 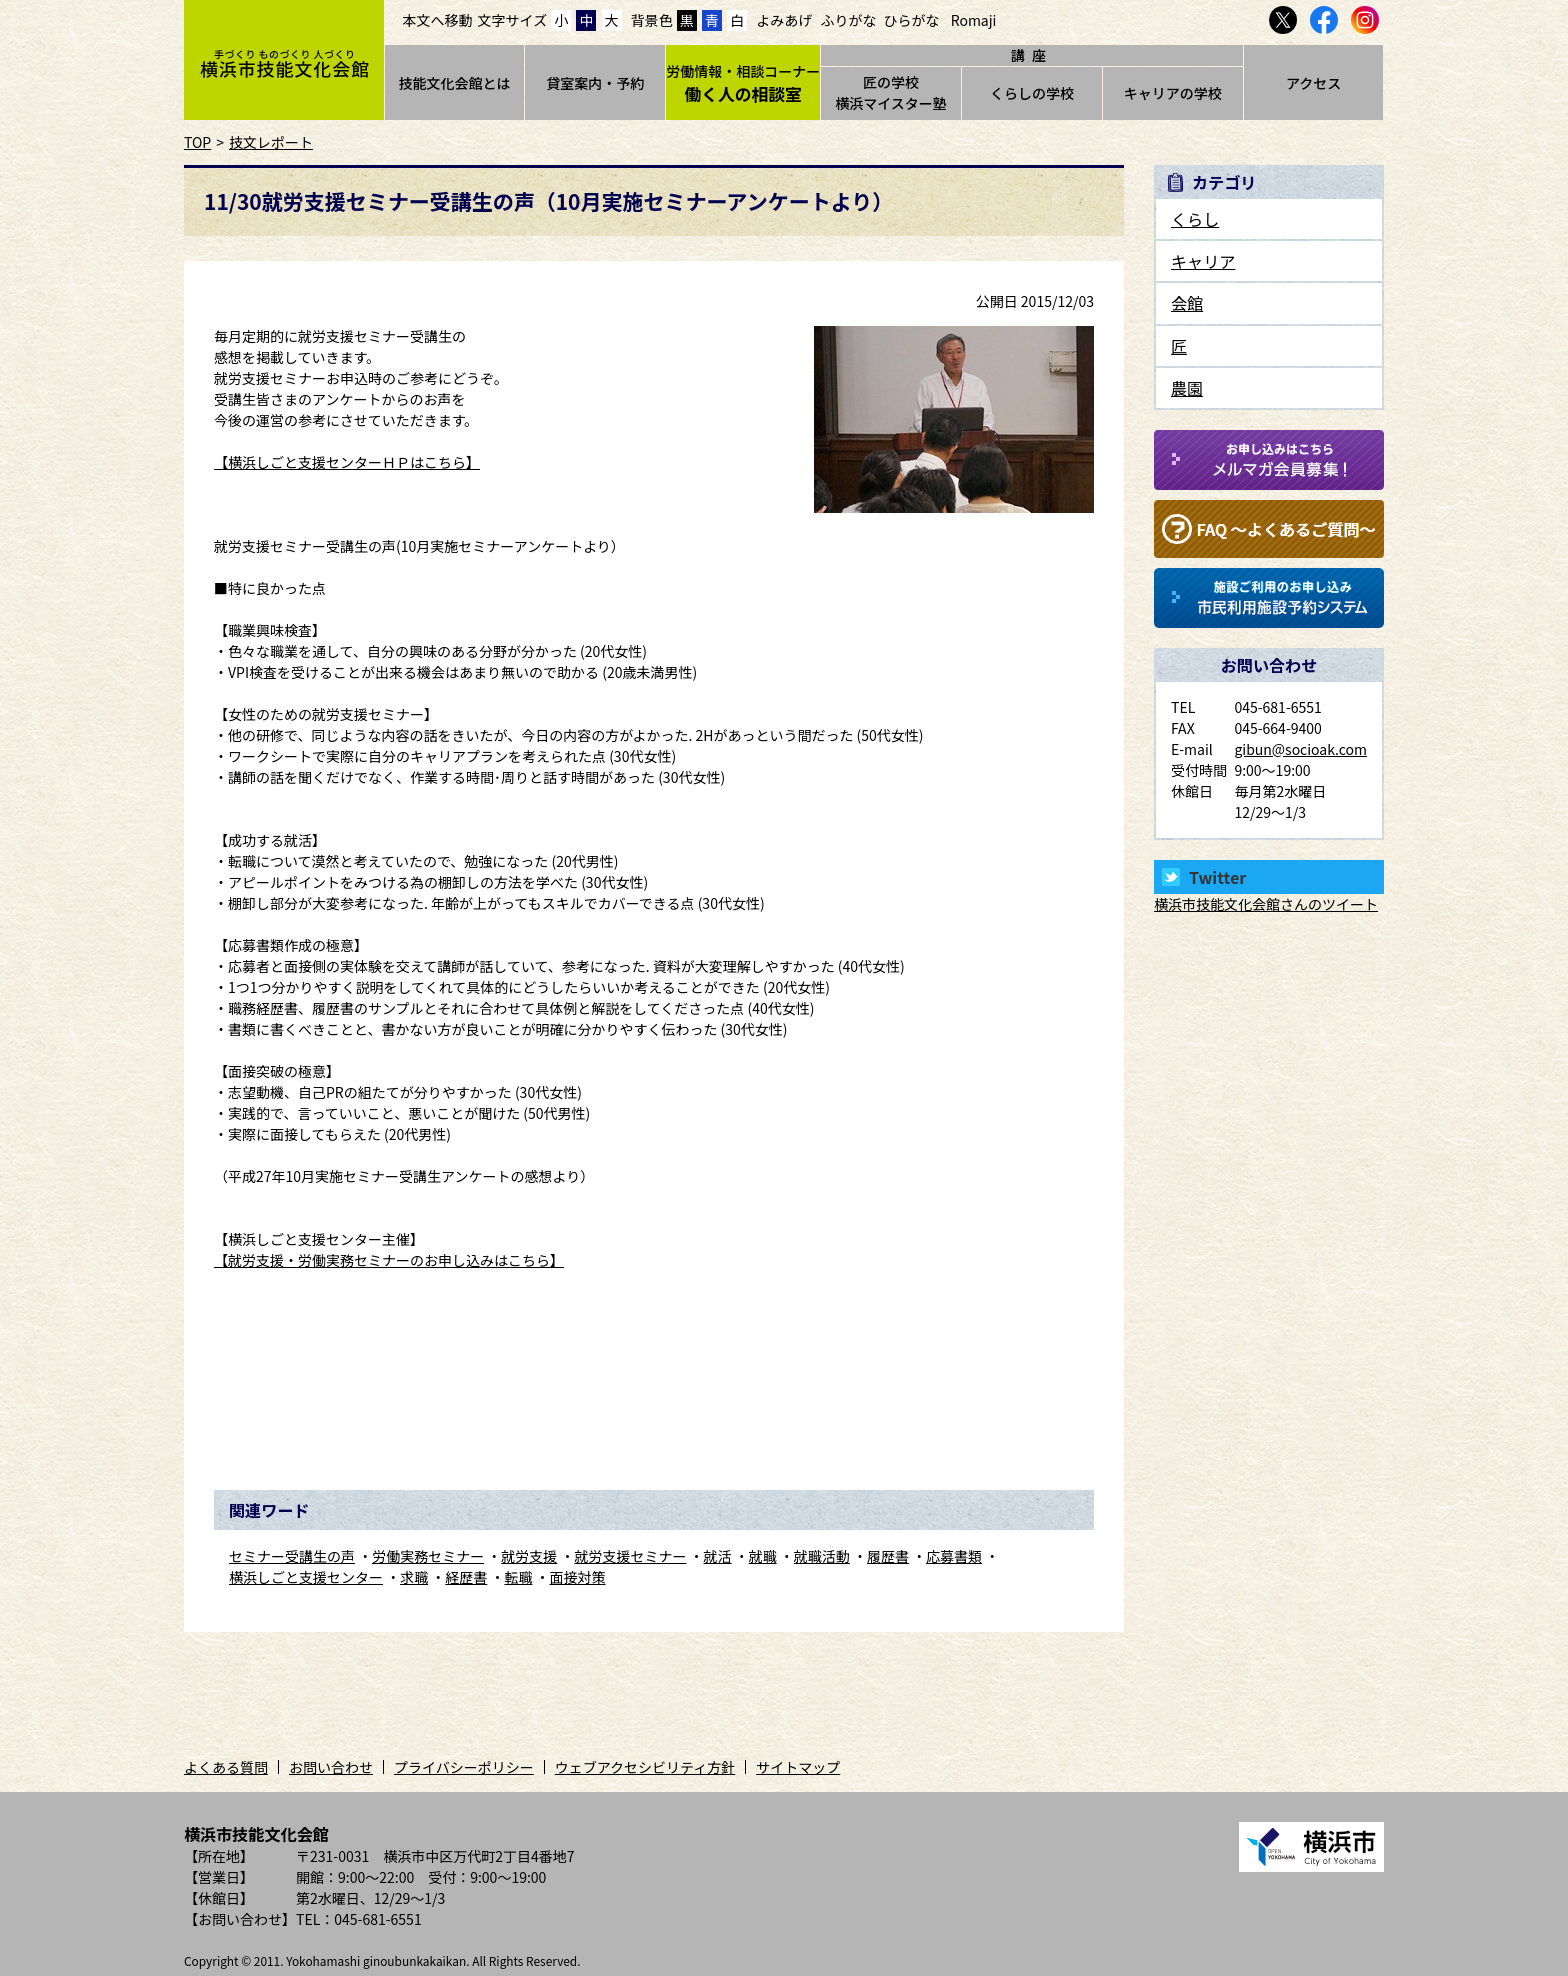 I want to click on 貸室案内・予約, so click(x=595, y=83).